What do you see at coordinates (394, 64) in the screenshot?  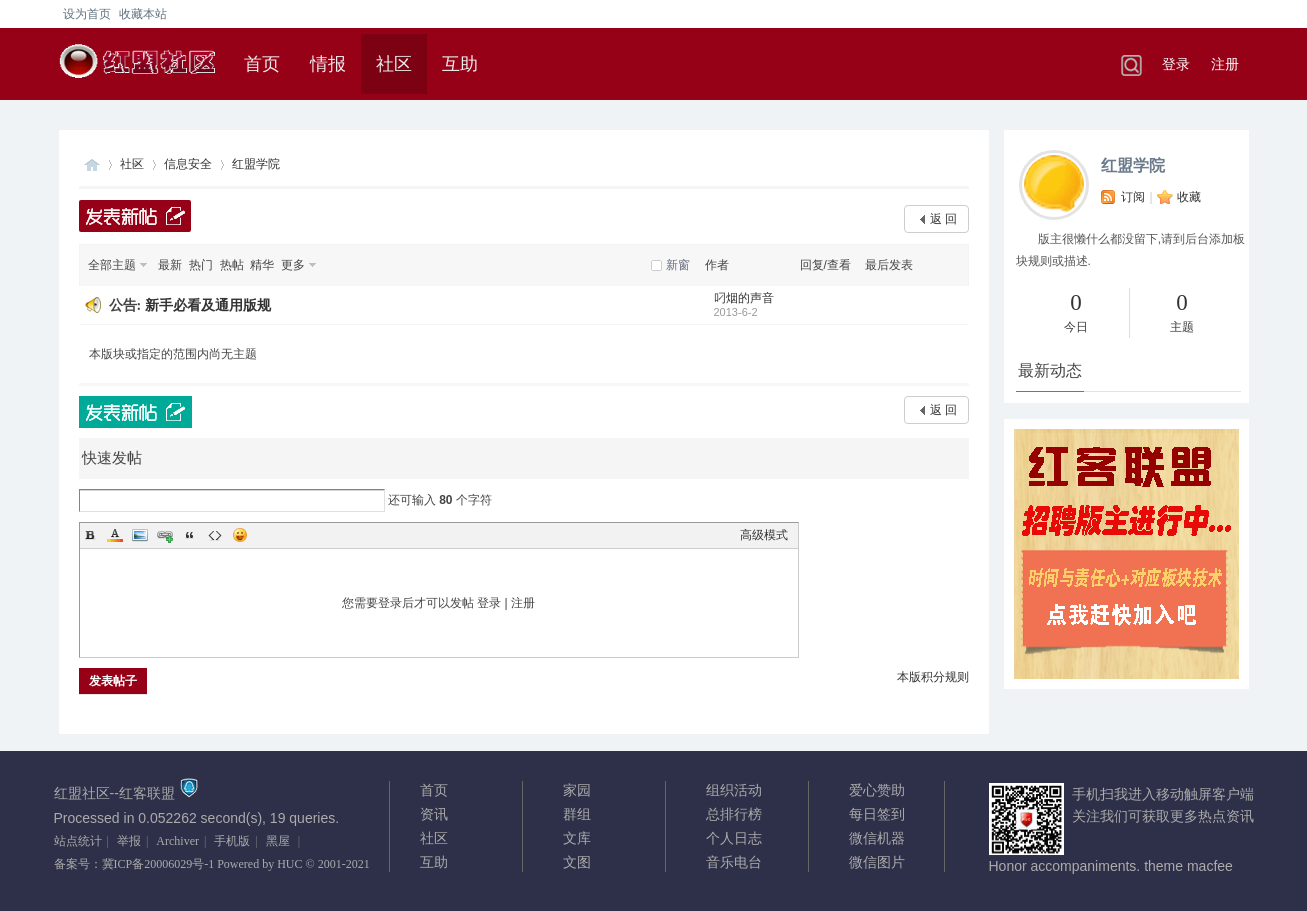 I see `社区` at bounding box center [394, 64].